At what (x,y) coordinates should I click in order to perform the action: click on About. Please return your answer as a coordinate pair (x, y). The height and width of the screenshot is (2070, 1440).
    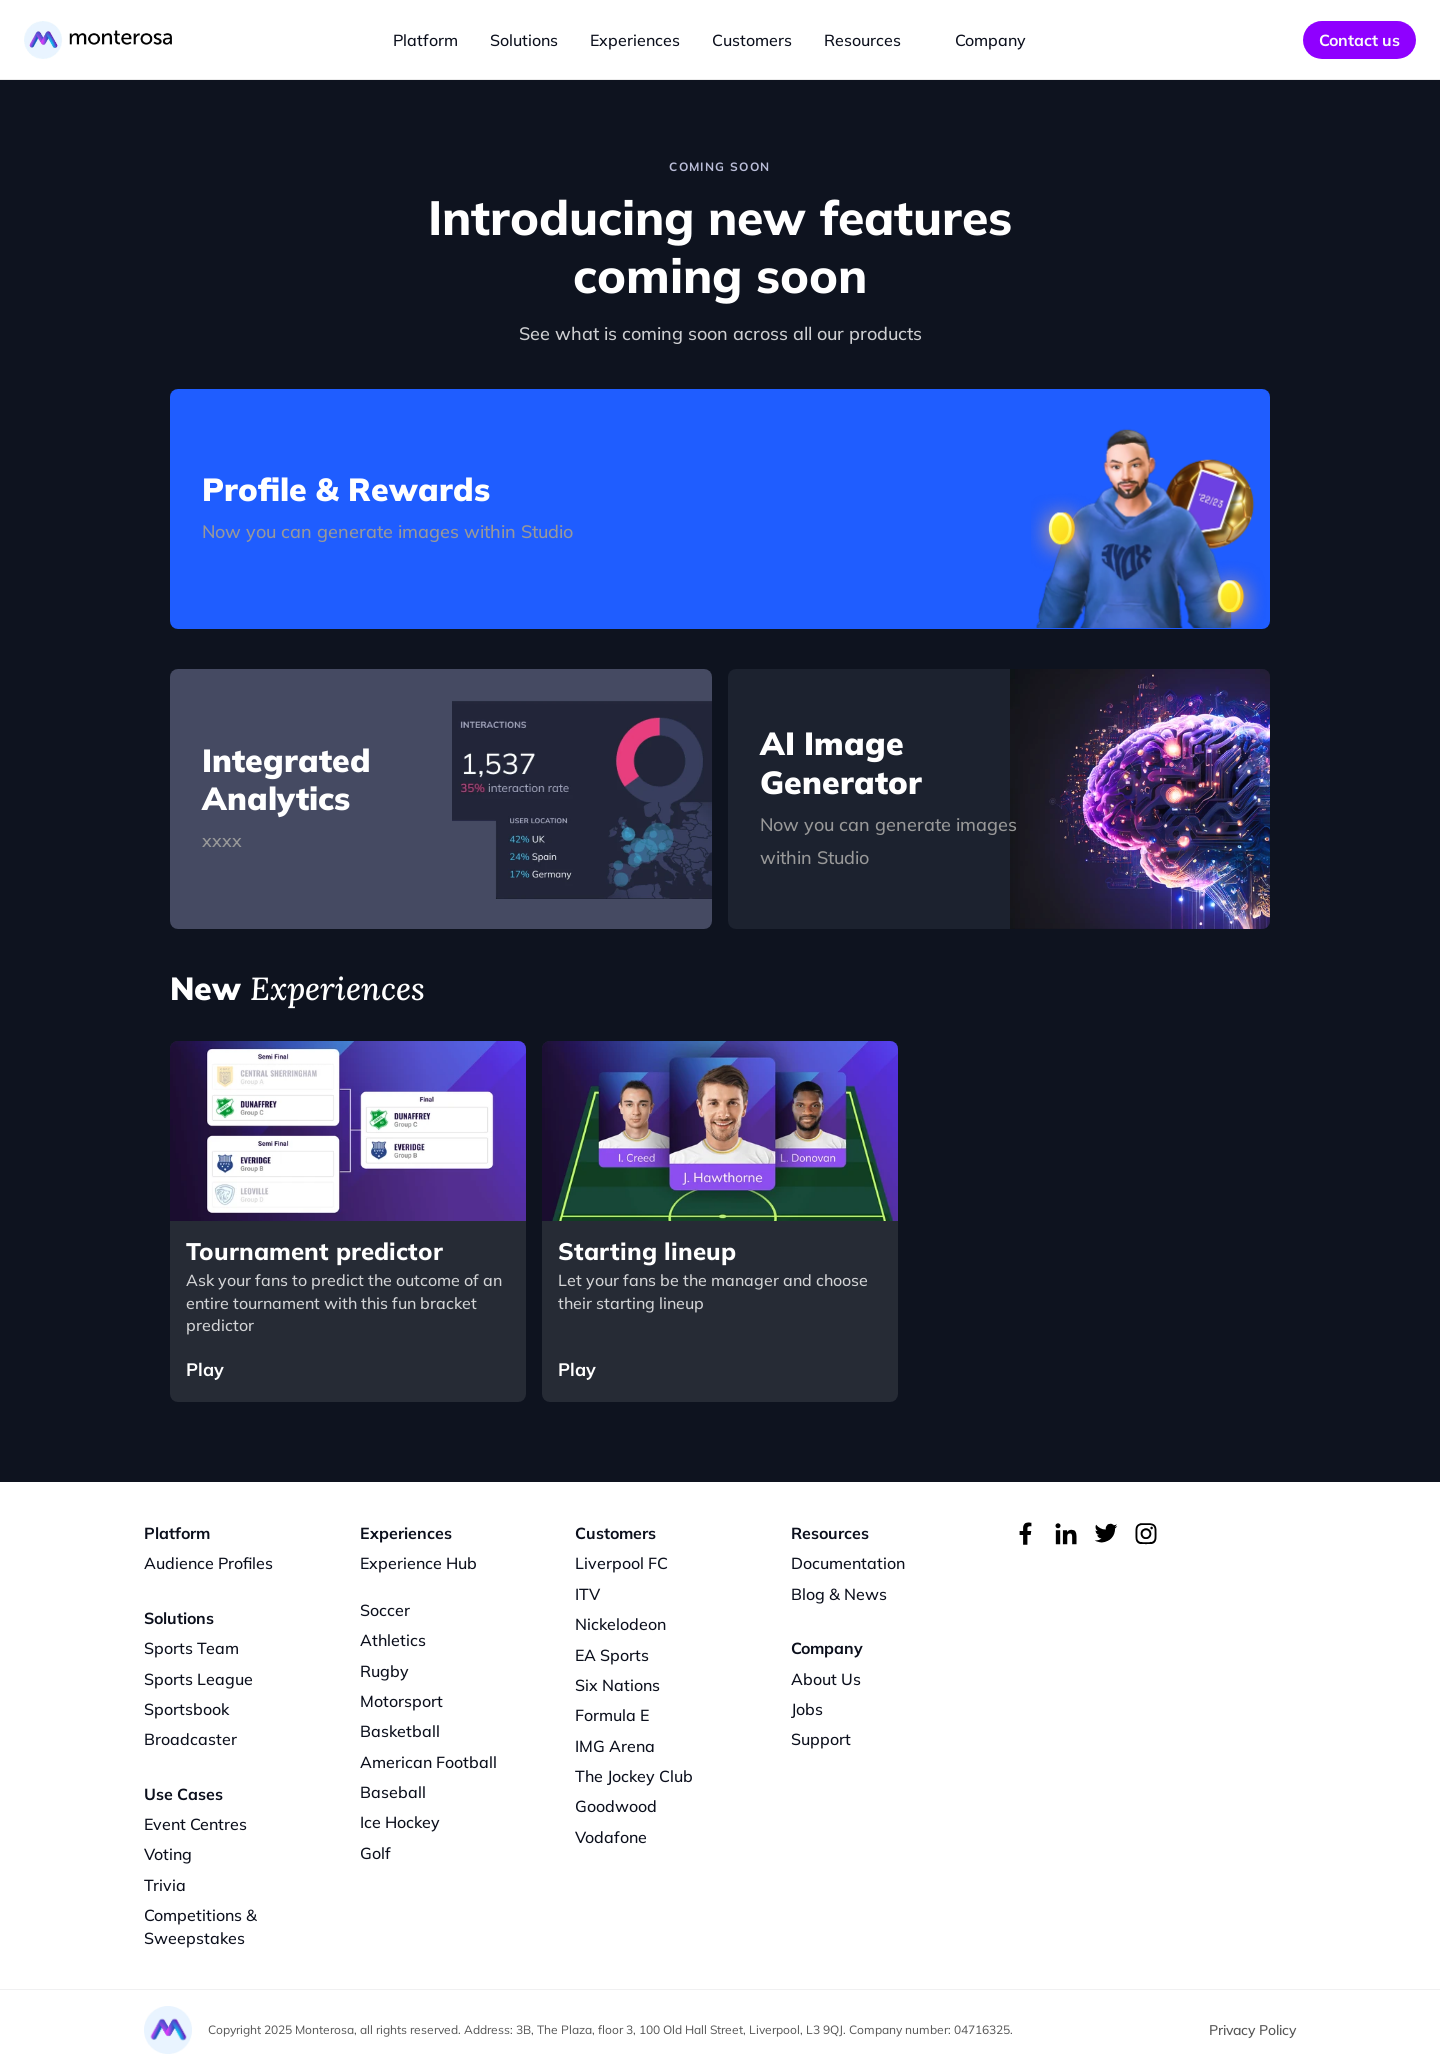
    Looking at the image, I should click on (814, 1679).